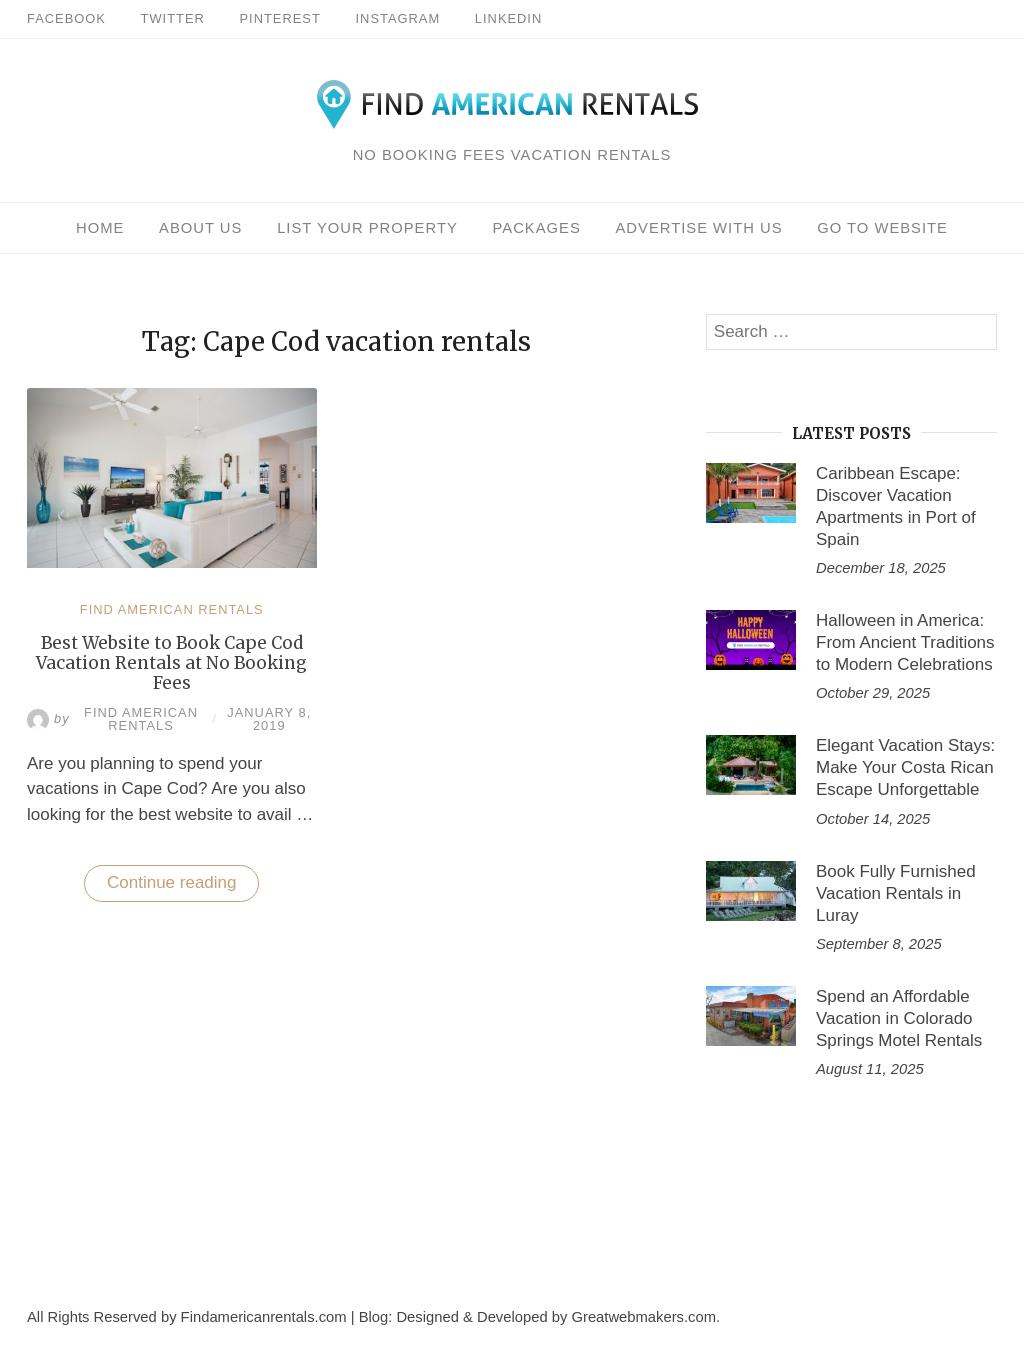 Image resolution: width=1024 pixels, height=1358 pixels. I want to click on Halloween in America: From Ancient Traditions to Modern Celebrations, so click(905, 642).